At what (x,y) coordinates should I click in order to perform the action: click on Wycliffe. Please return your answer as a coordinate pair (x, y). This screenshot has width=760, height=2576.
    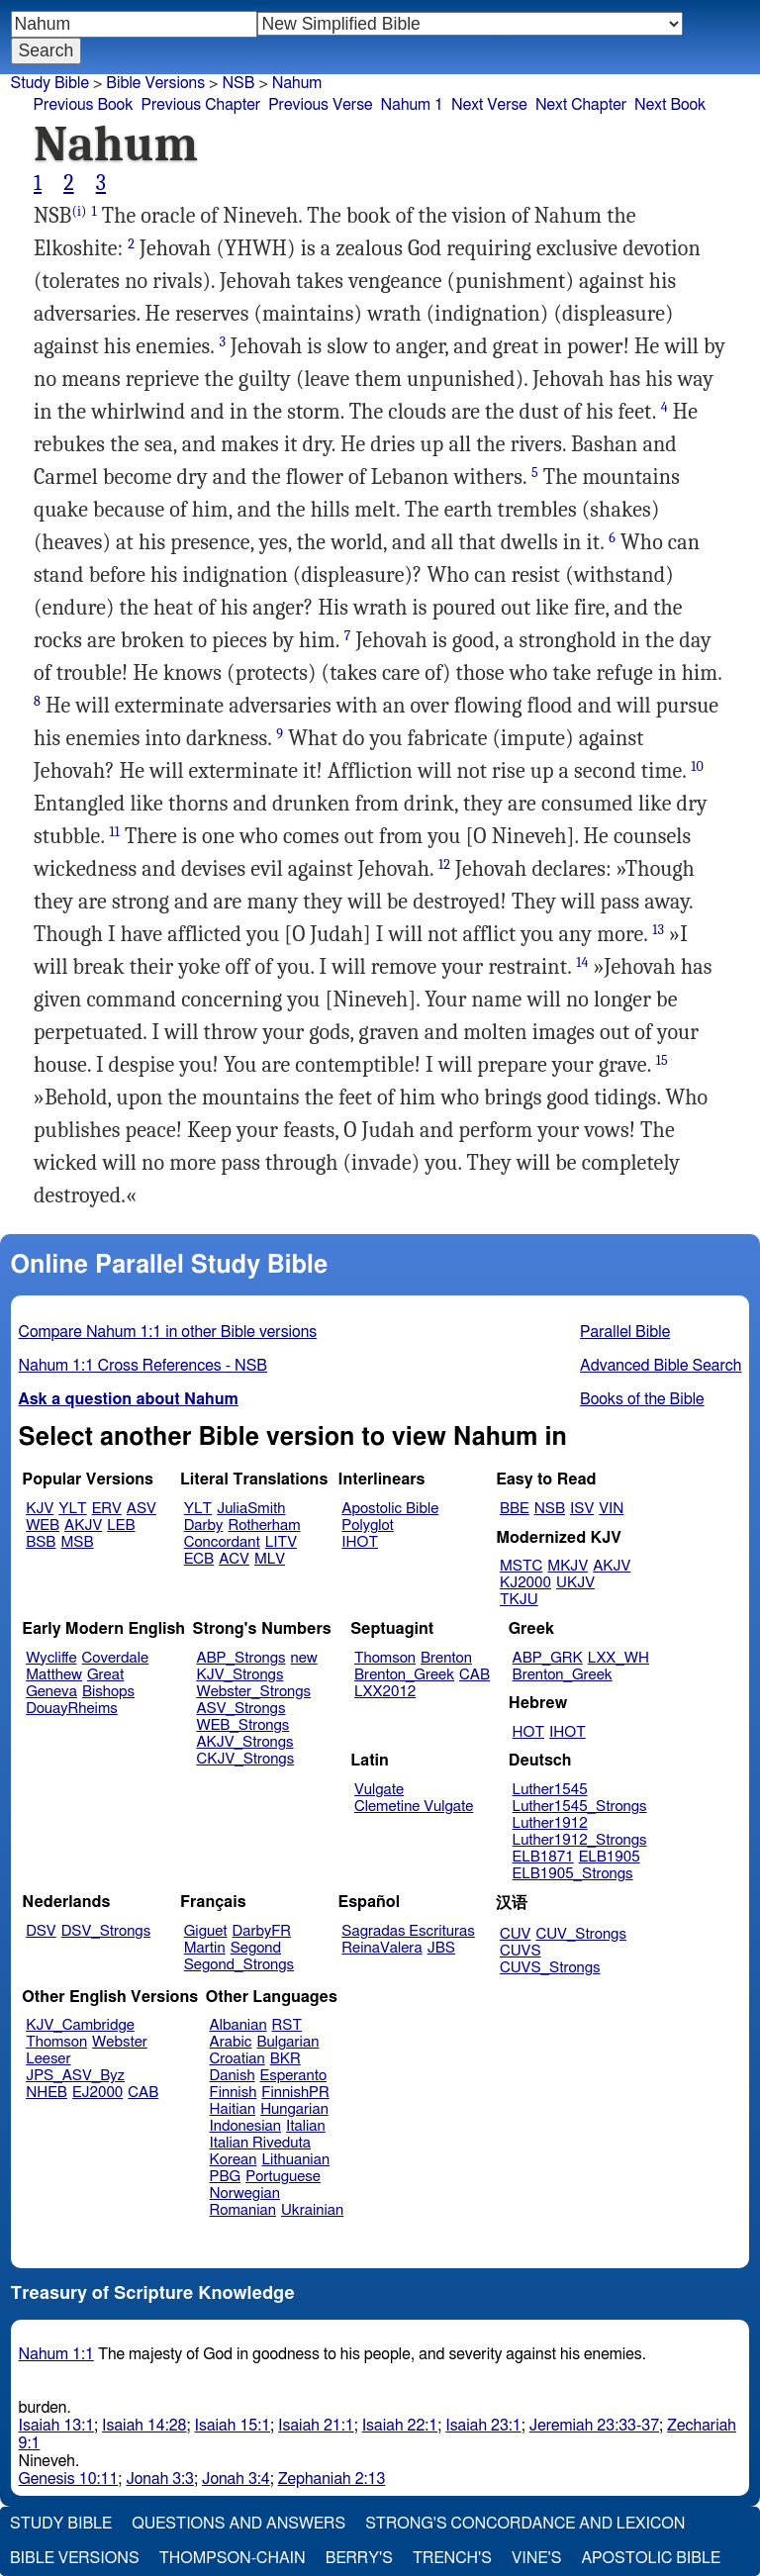
    Looking at the image, I should click on (51, 1658).